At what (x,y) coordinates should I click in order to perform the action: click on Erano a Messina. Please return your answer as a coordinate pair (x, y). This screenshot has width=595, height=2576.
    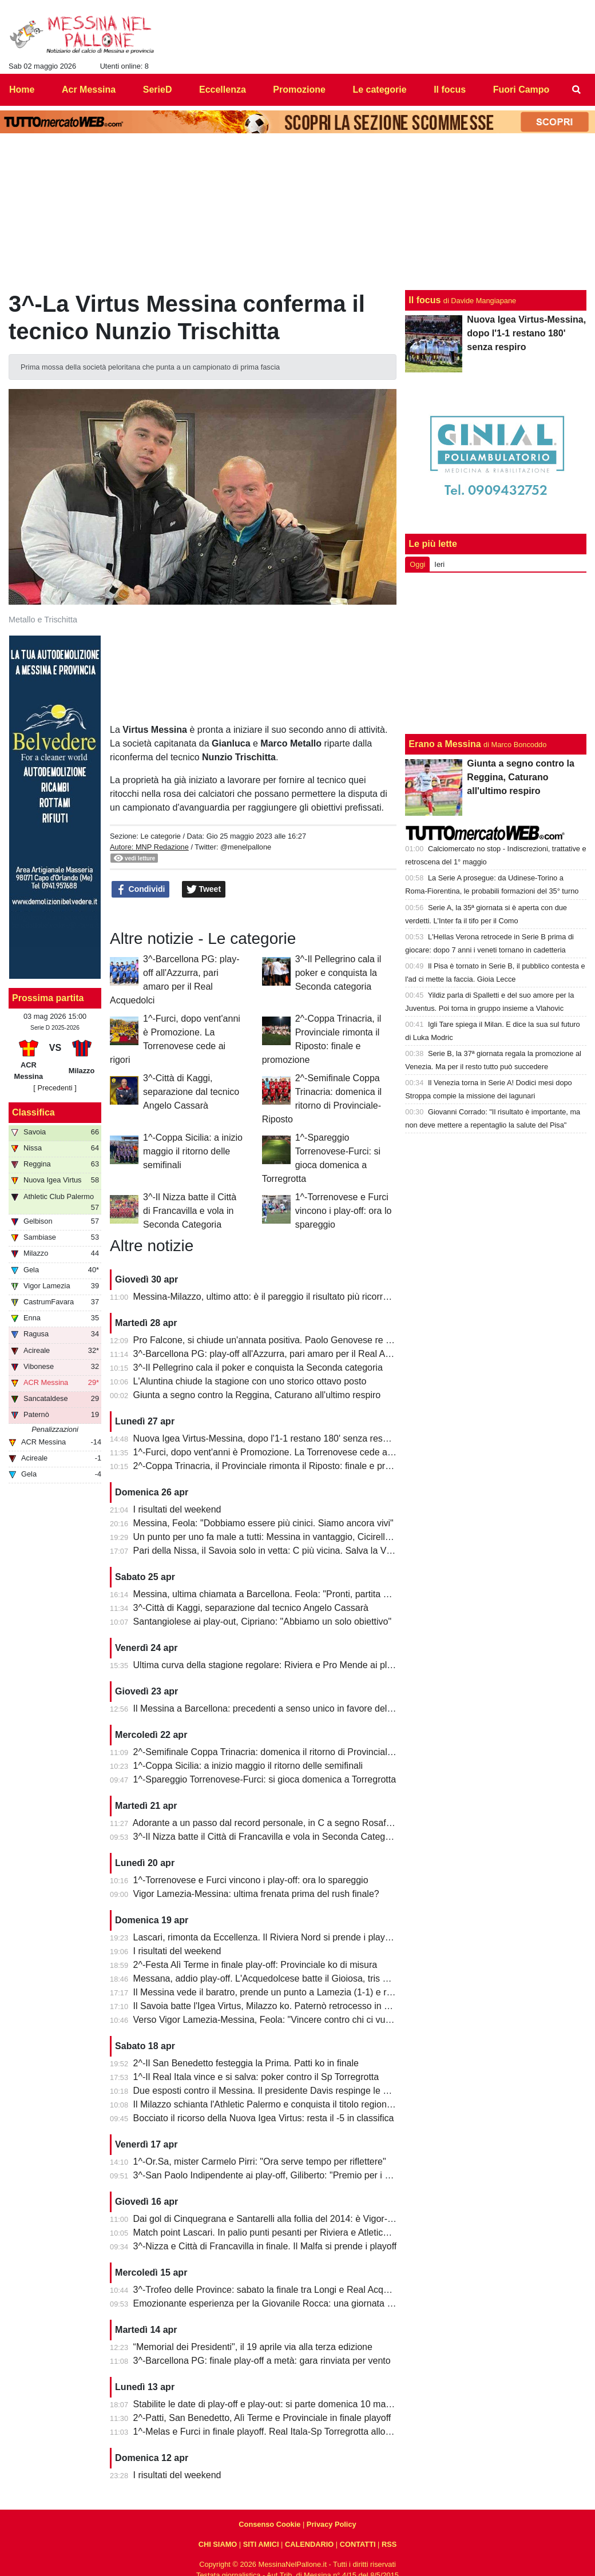
    Looking at the image, I should click on (444, 744).